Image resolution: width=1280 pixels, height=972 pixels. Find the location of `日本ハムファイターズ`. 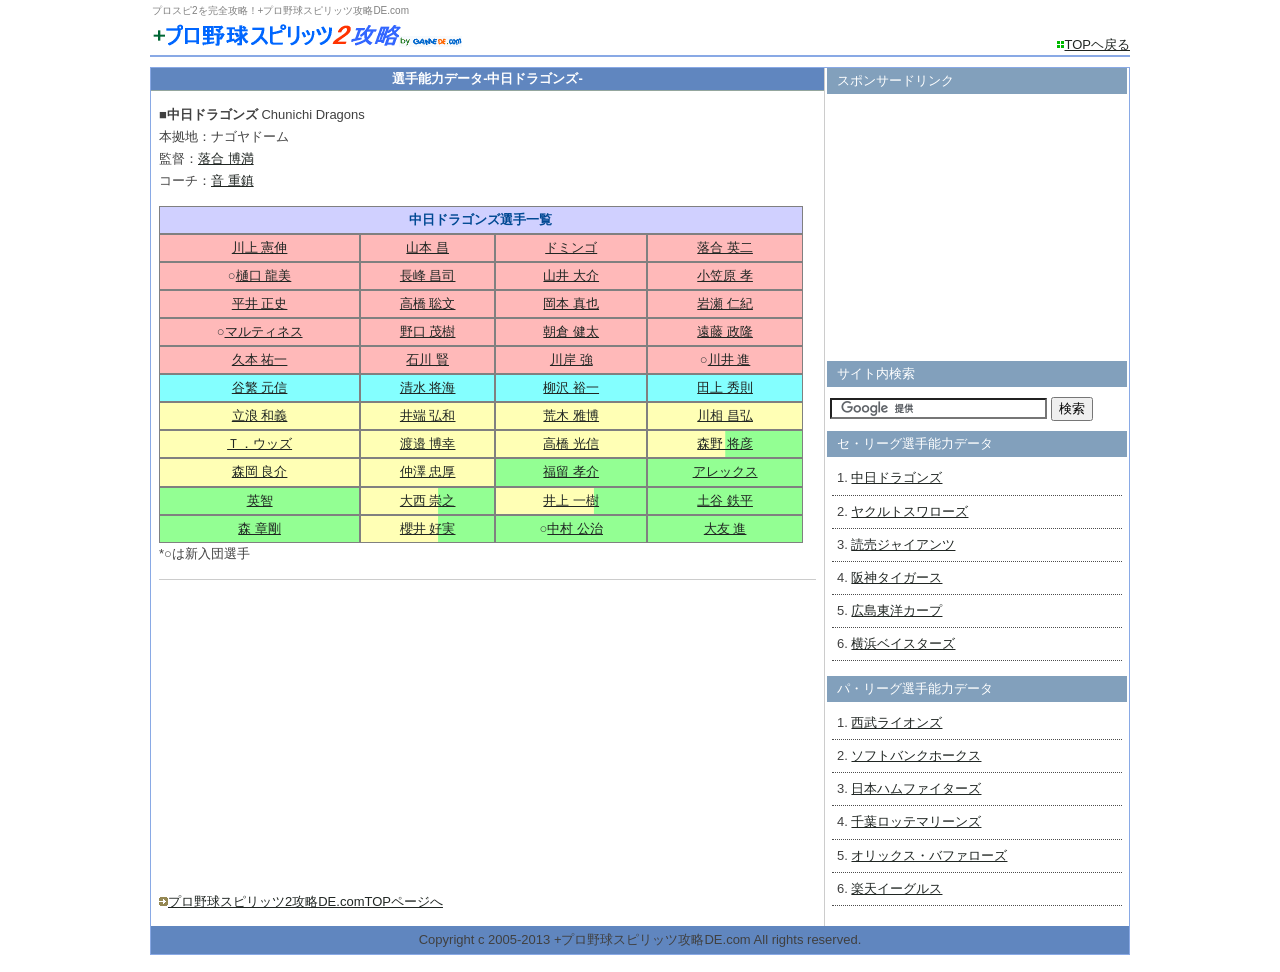

日本ハムファイターズ is located at coordinates (916, 788).